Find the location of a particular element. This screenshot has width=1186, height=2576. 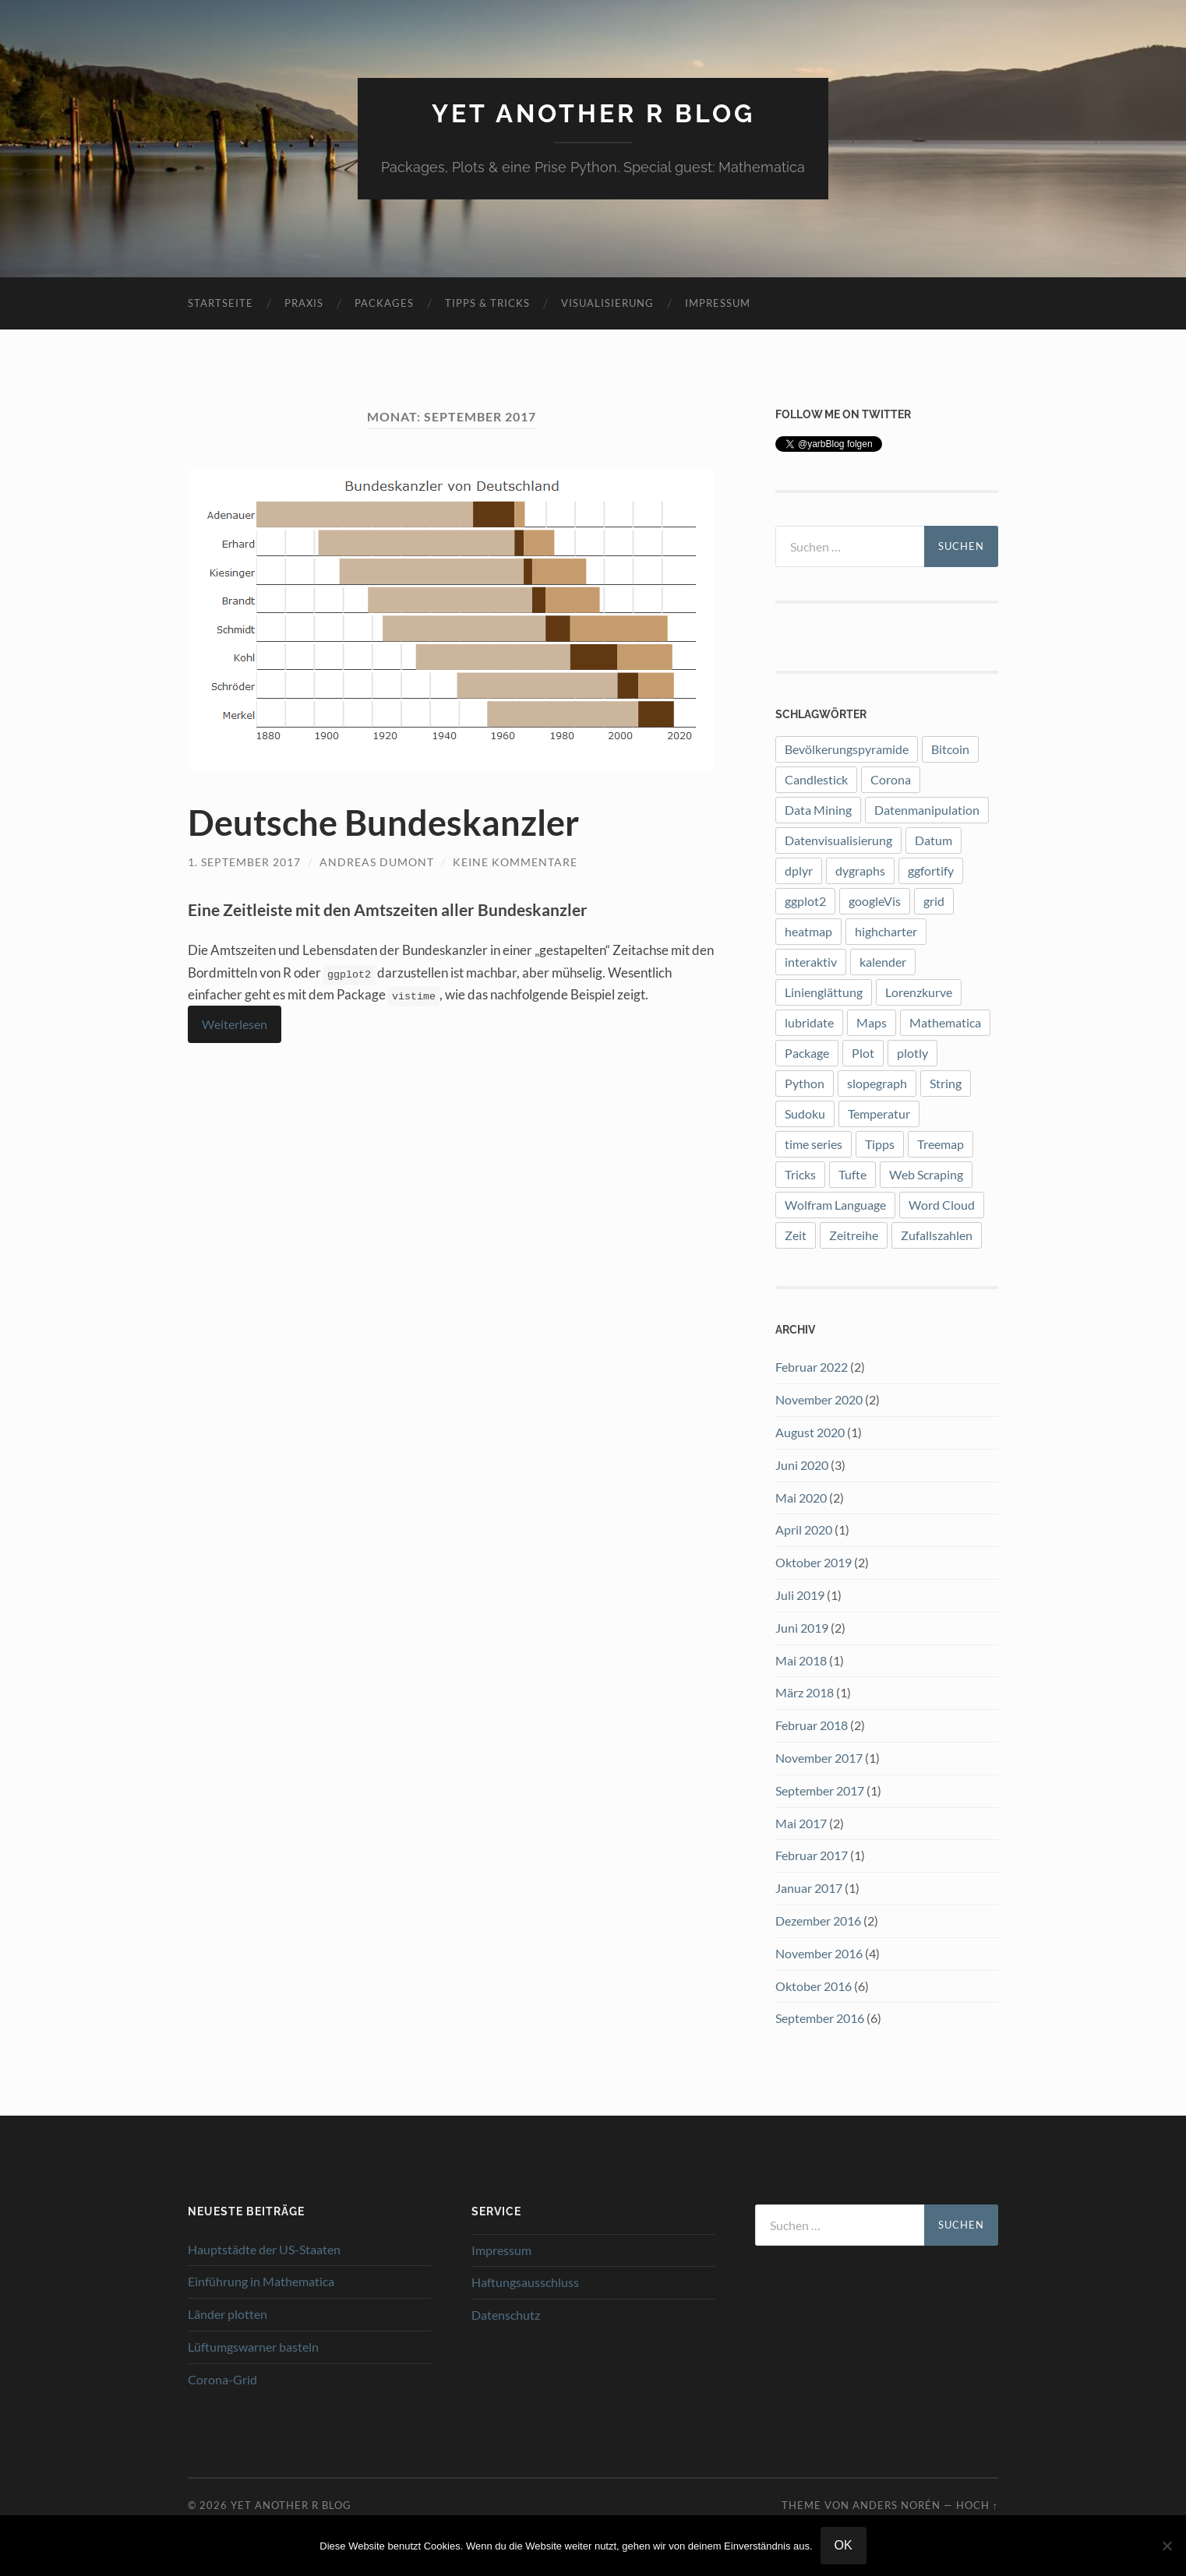

Weiterlesen is located at coordinates (234, 1024).